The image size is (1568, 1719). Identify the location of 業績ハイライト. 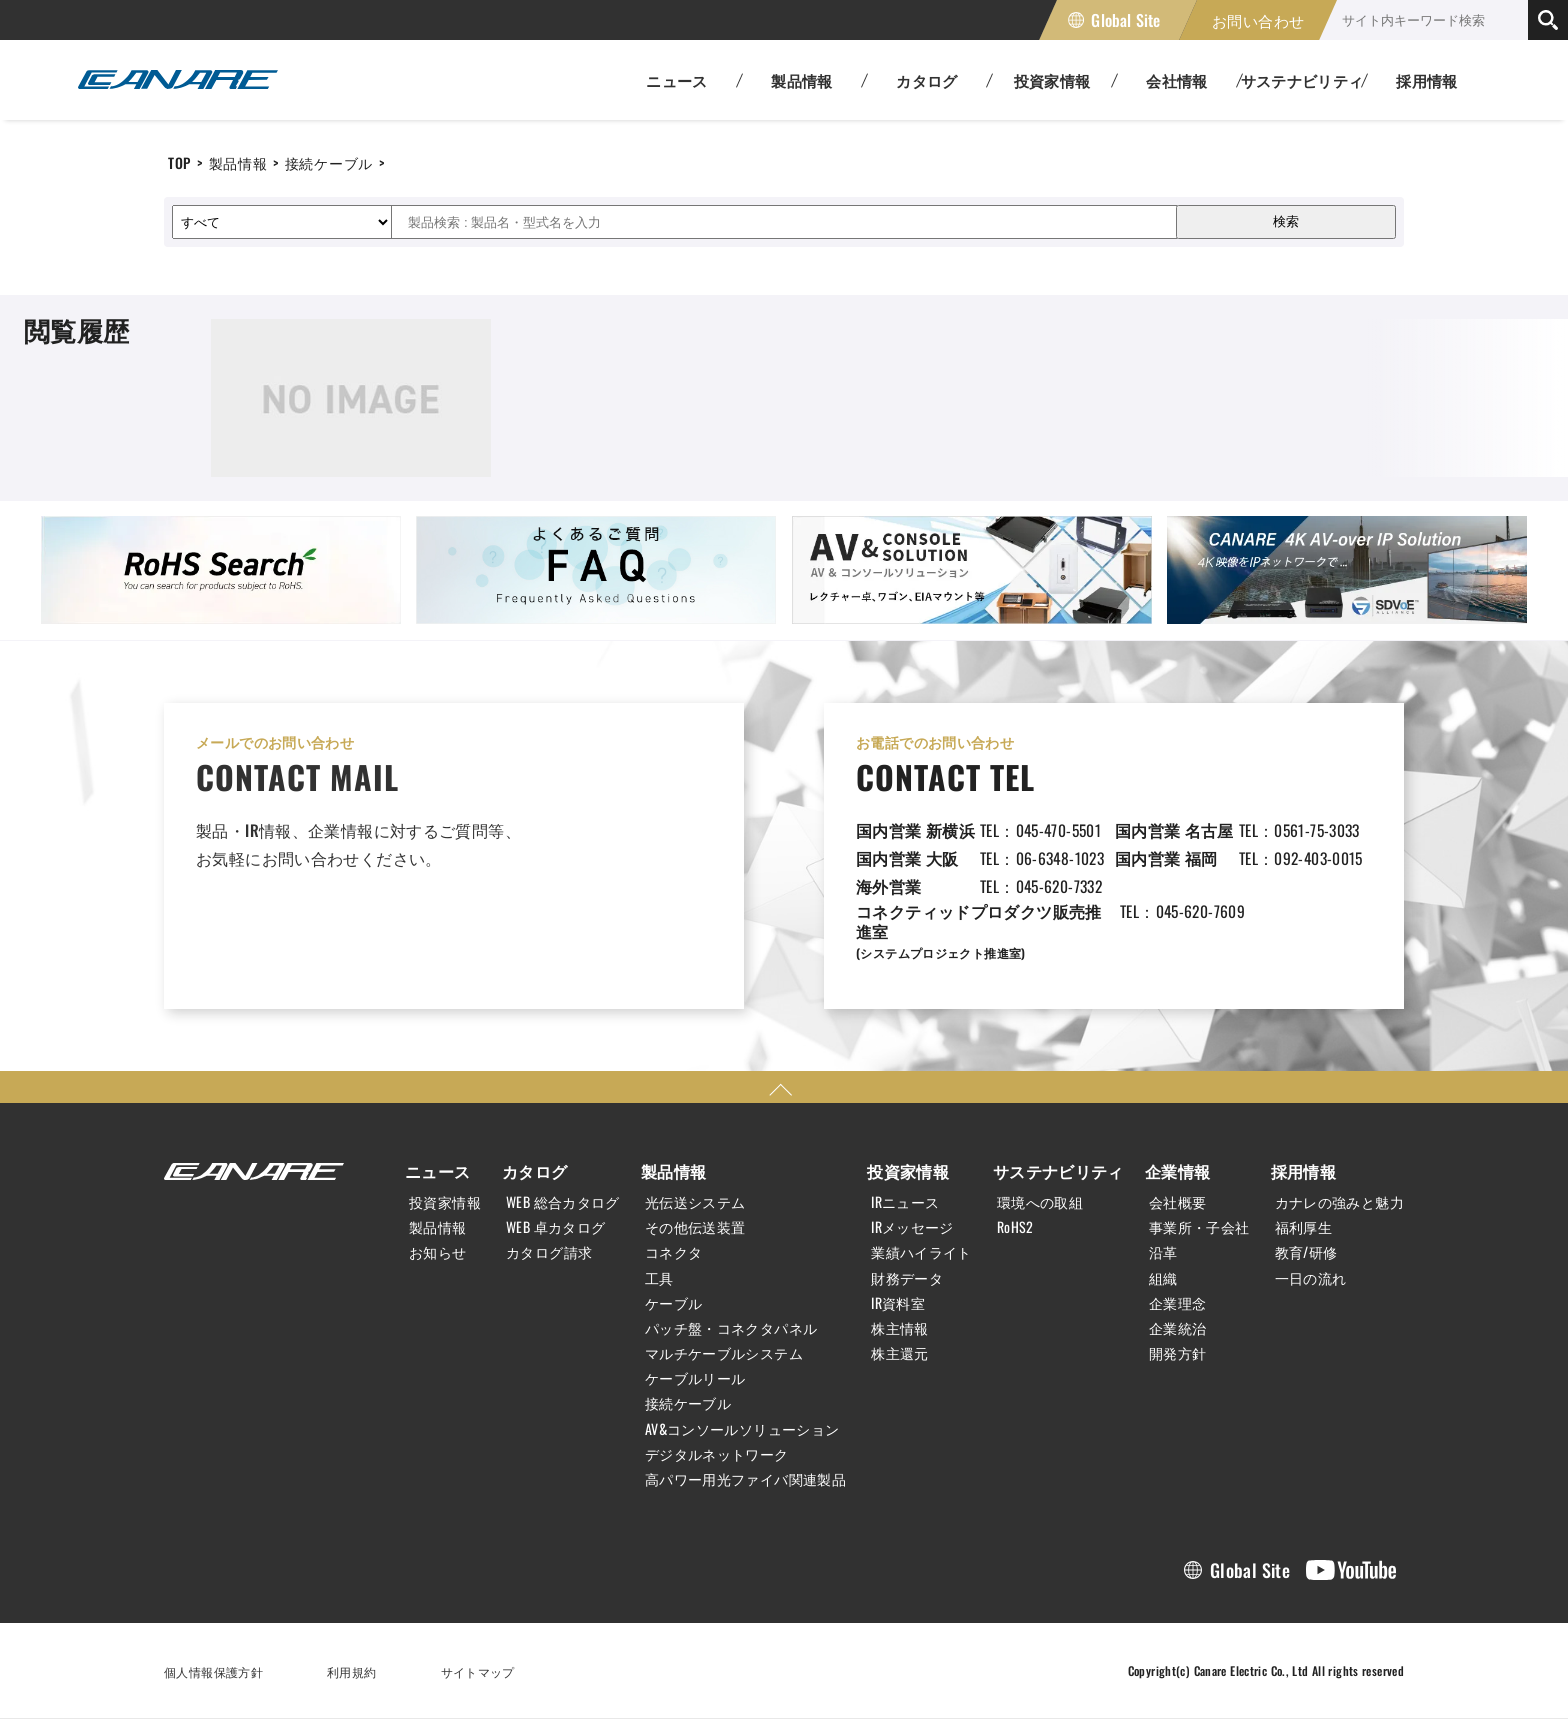
(921, 1252).